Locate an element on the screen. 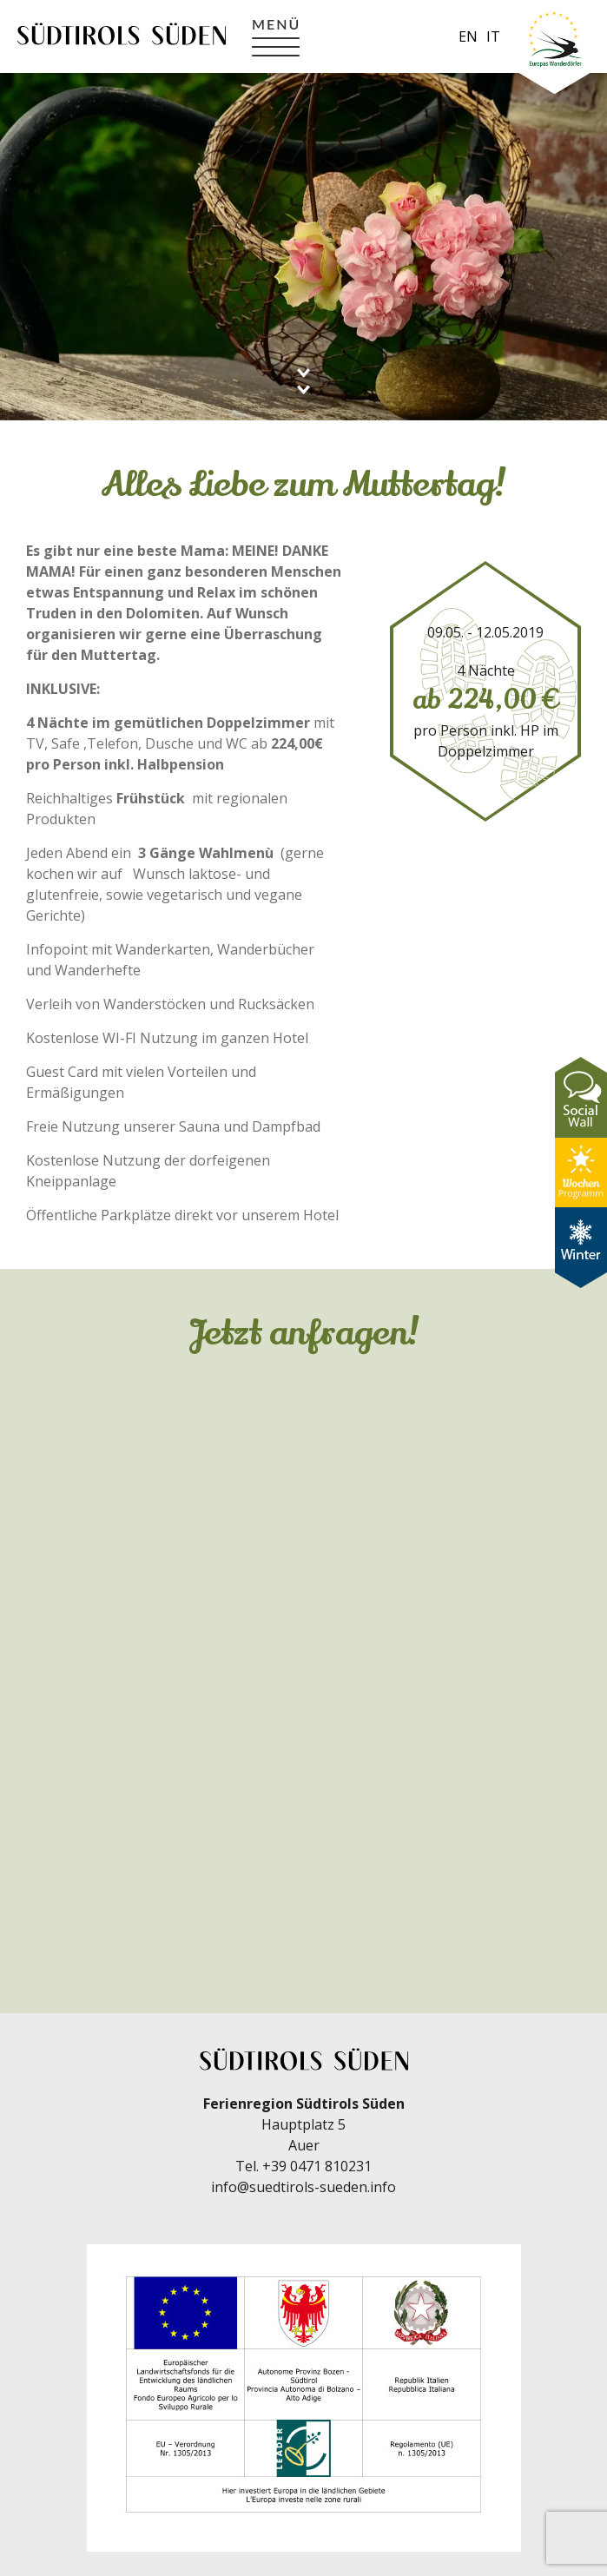 This screenshot has height=2576, width=607. it is located at coordinates (493, 36).